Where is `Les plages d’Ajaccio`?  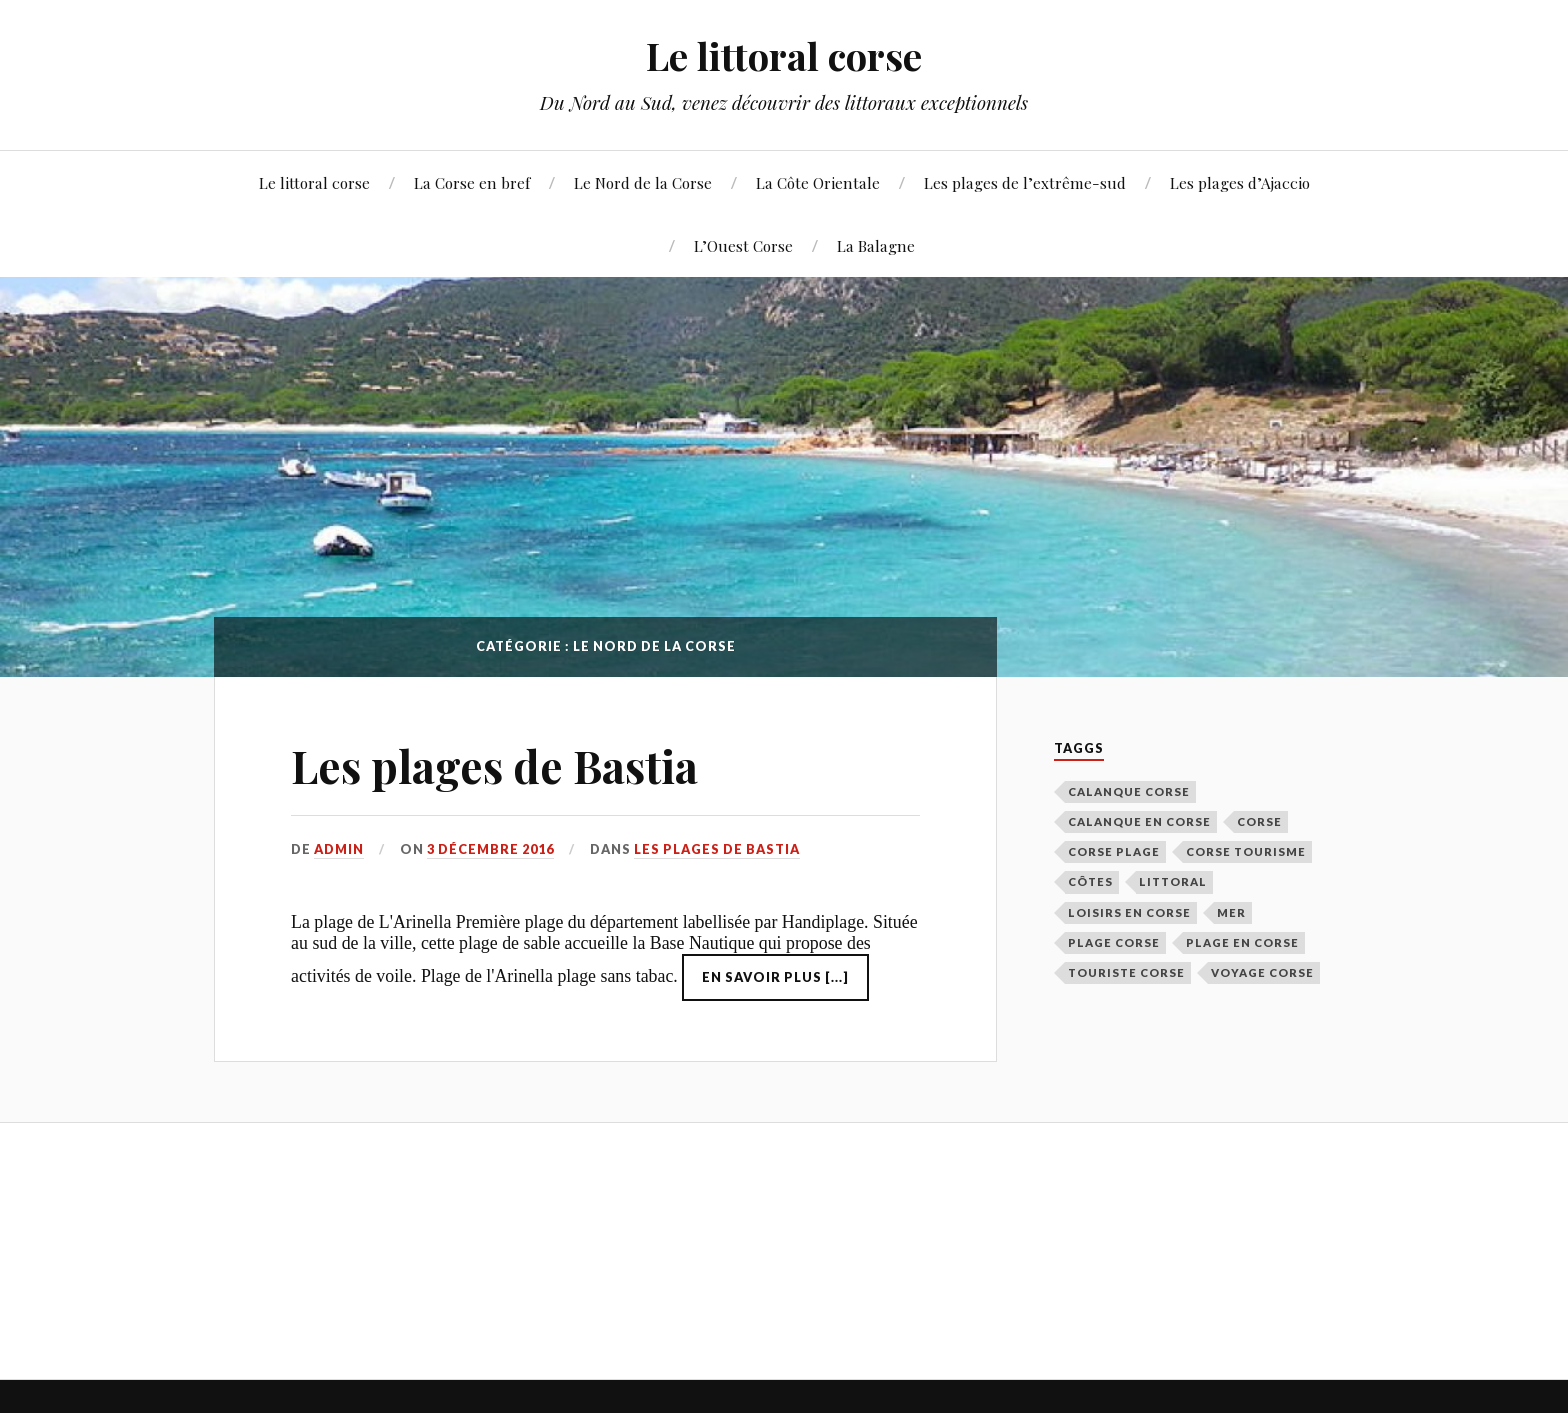 Les plages d’Ajaccio is located at coordinates (1240, 182).